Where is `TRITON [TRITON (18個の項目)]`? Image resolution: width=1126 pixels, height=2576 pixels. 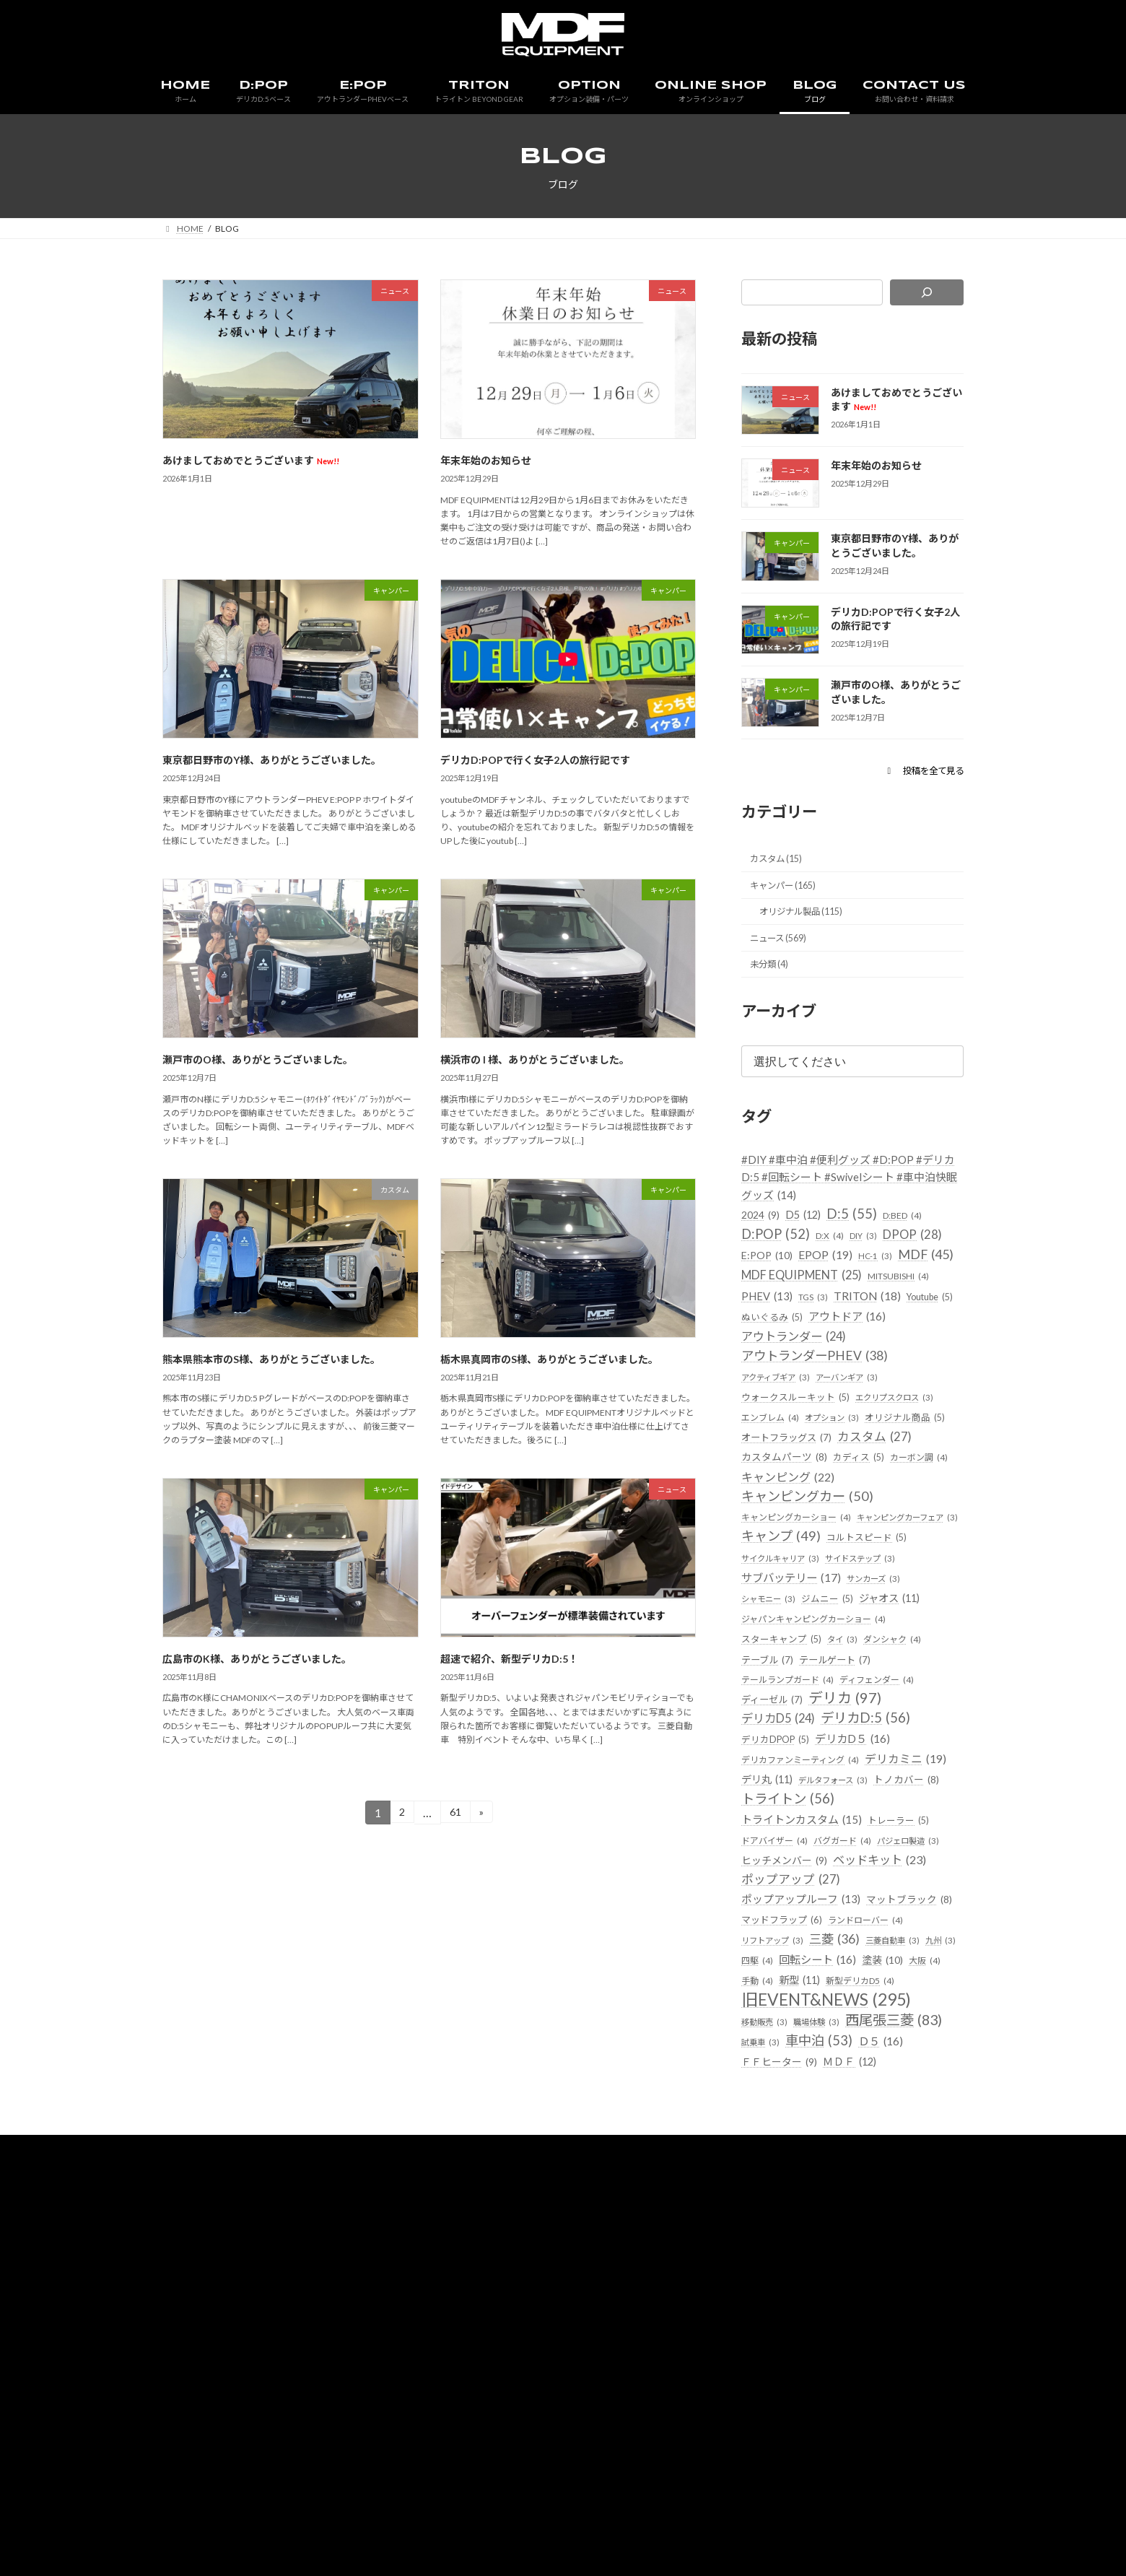
TRITON [TRITON (18個の項目)] is located at coordinates (878, 1341).